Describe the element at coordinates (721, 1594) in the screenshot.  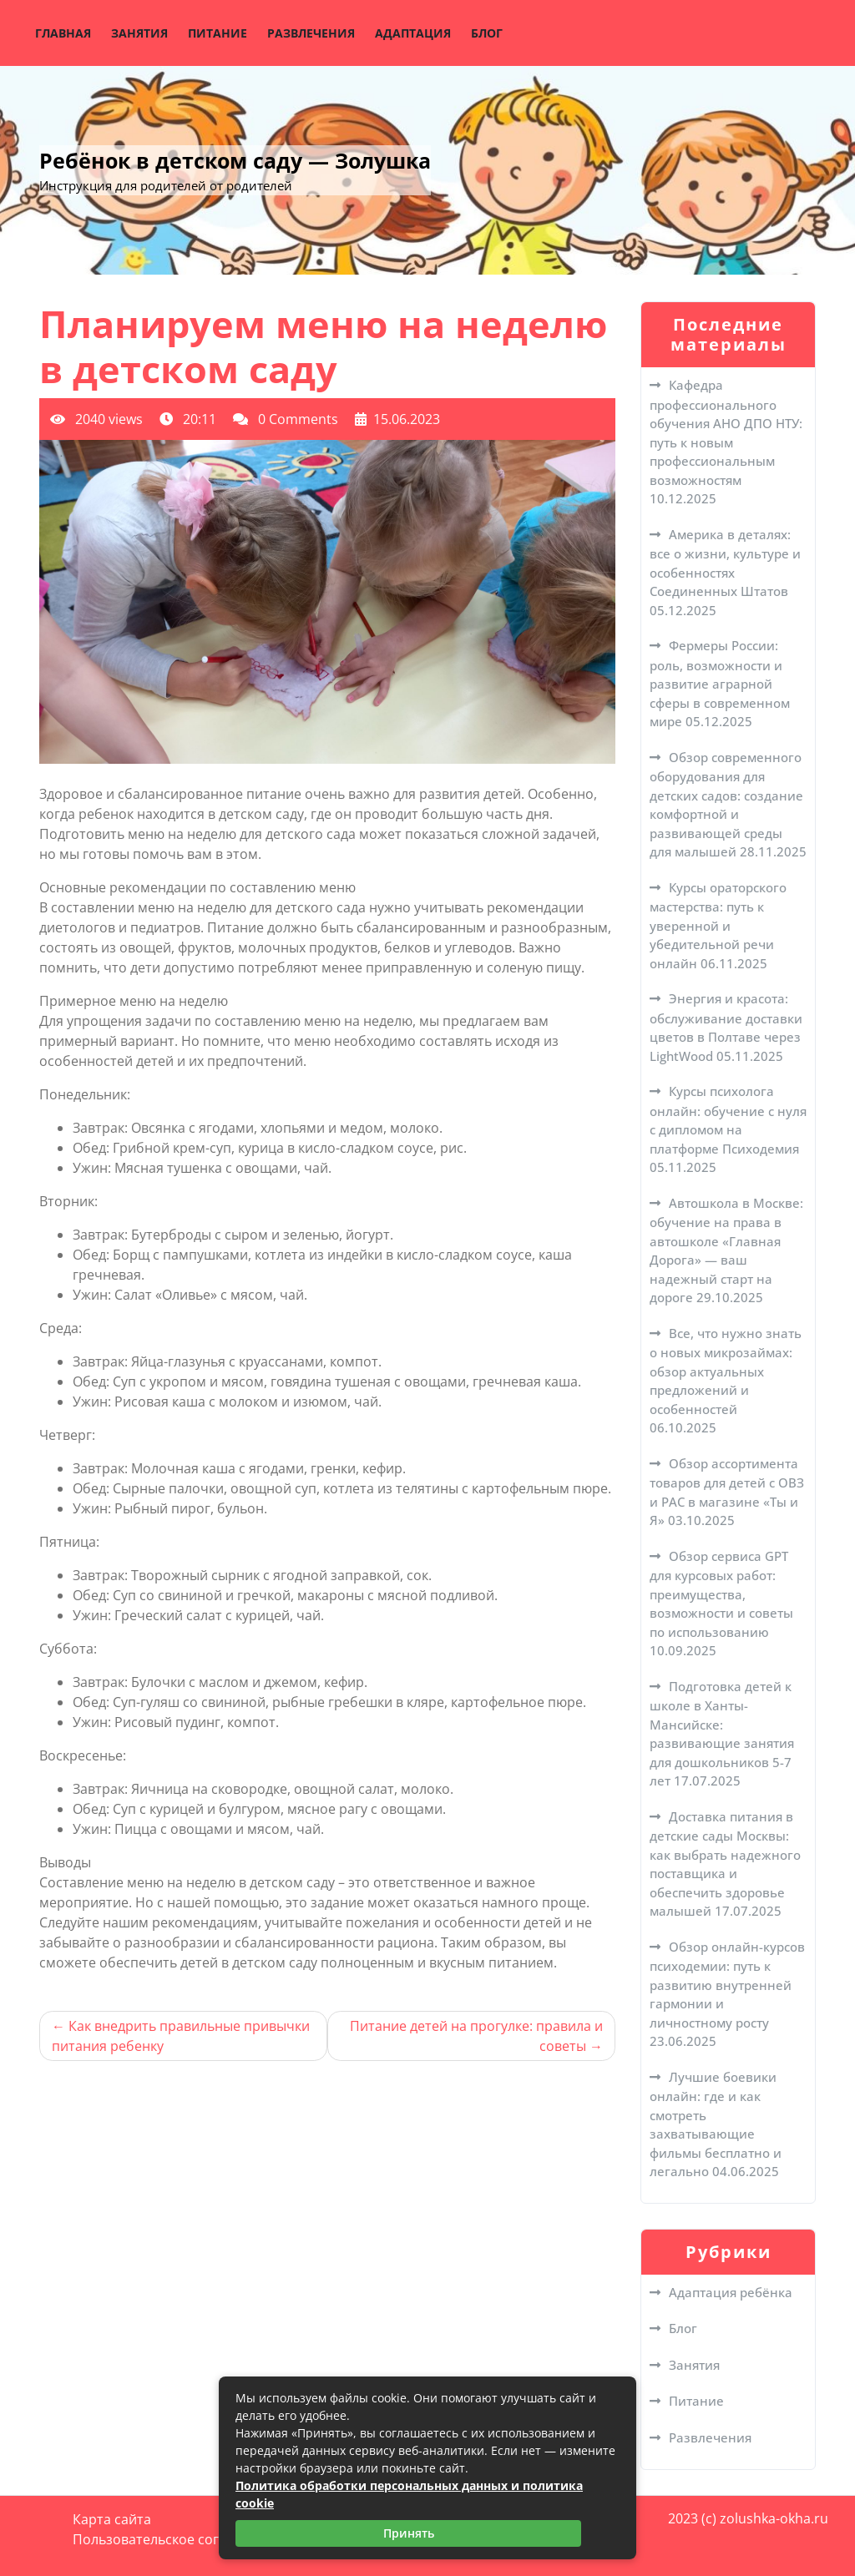
I see `Обзор сервиса GPT для курсовых работ: преимущества, возможности и советы по использованию` at that location.